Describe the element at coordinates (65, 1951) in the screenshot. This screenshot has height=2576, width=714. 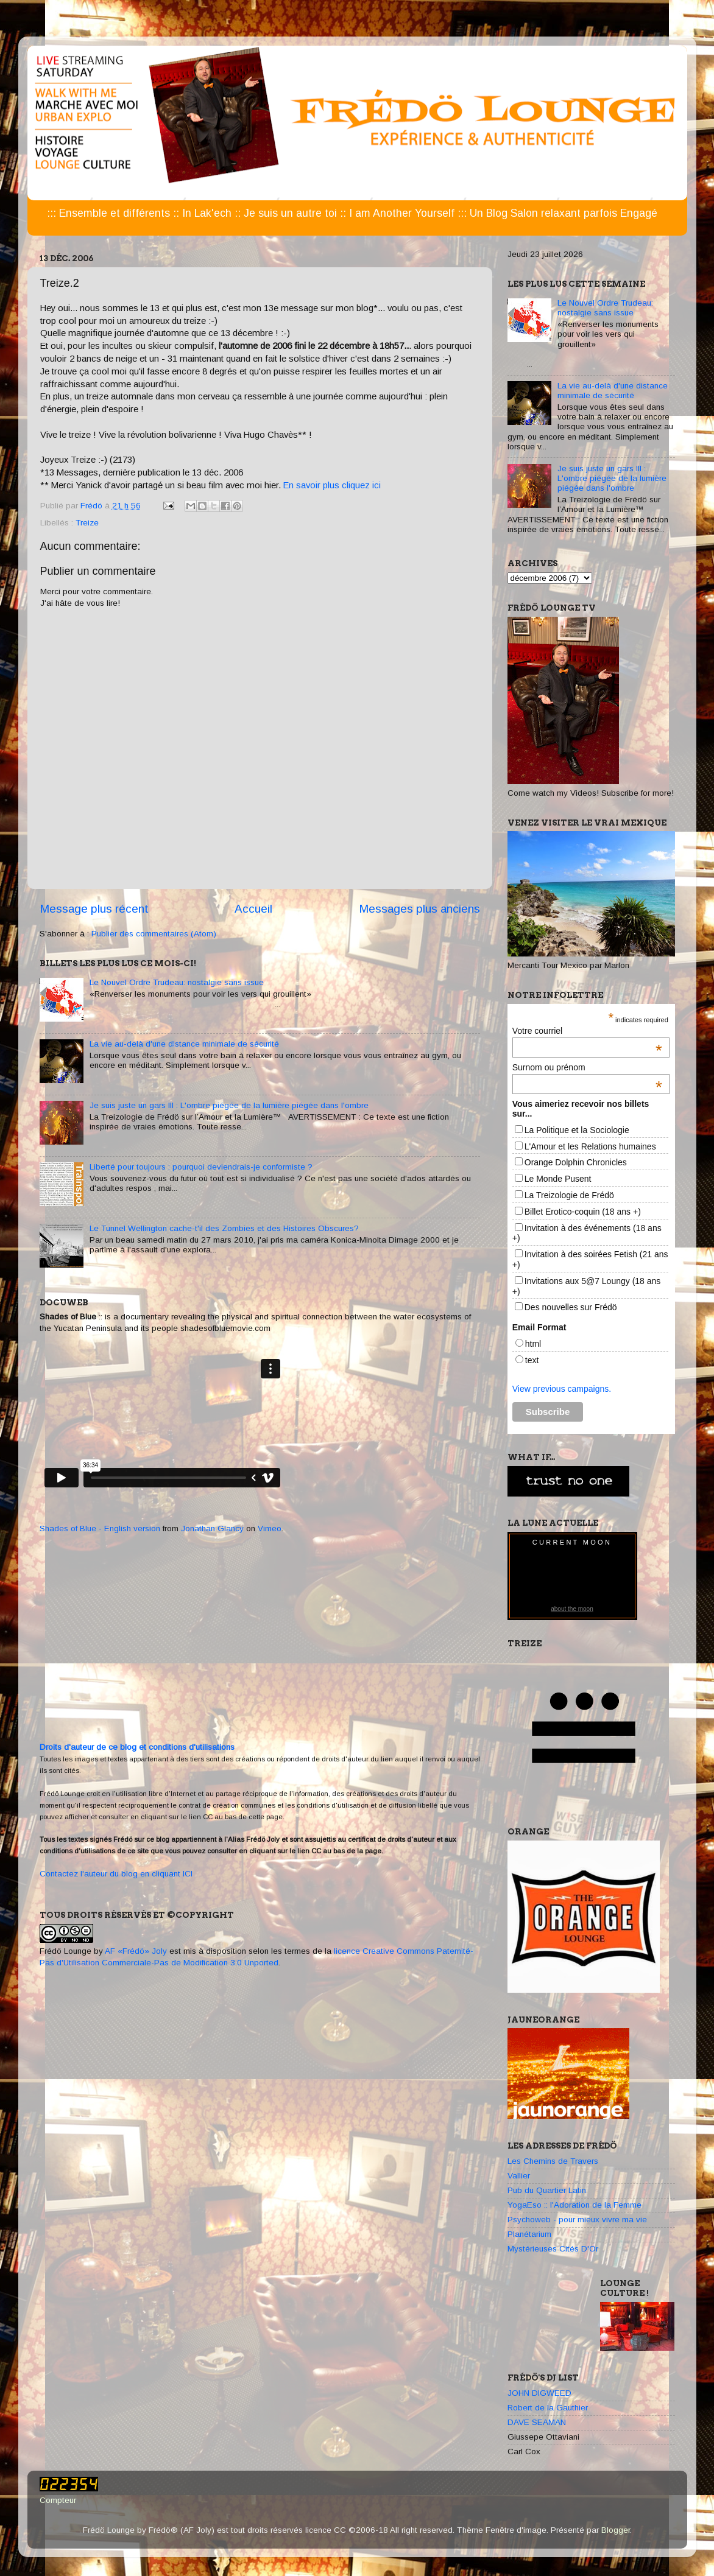
I see `Frédö Lounge` at that location.